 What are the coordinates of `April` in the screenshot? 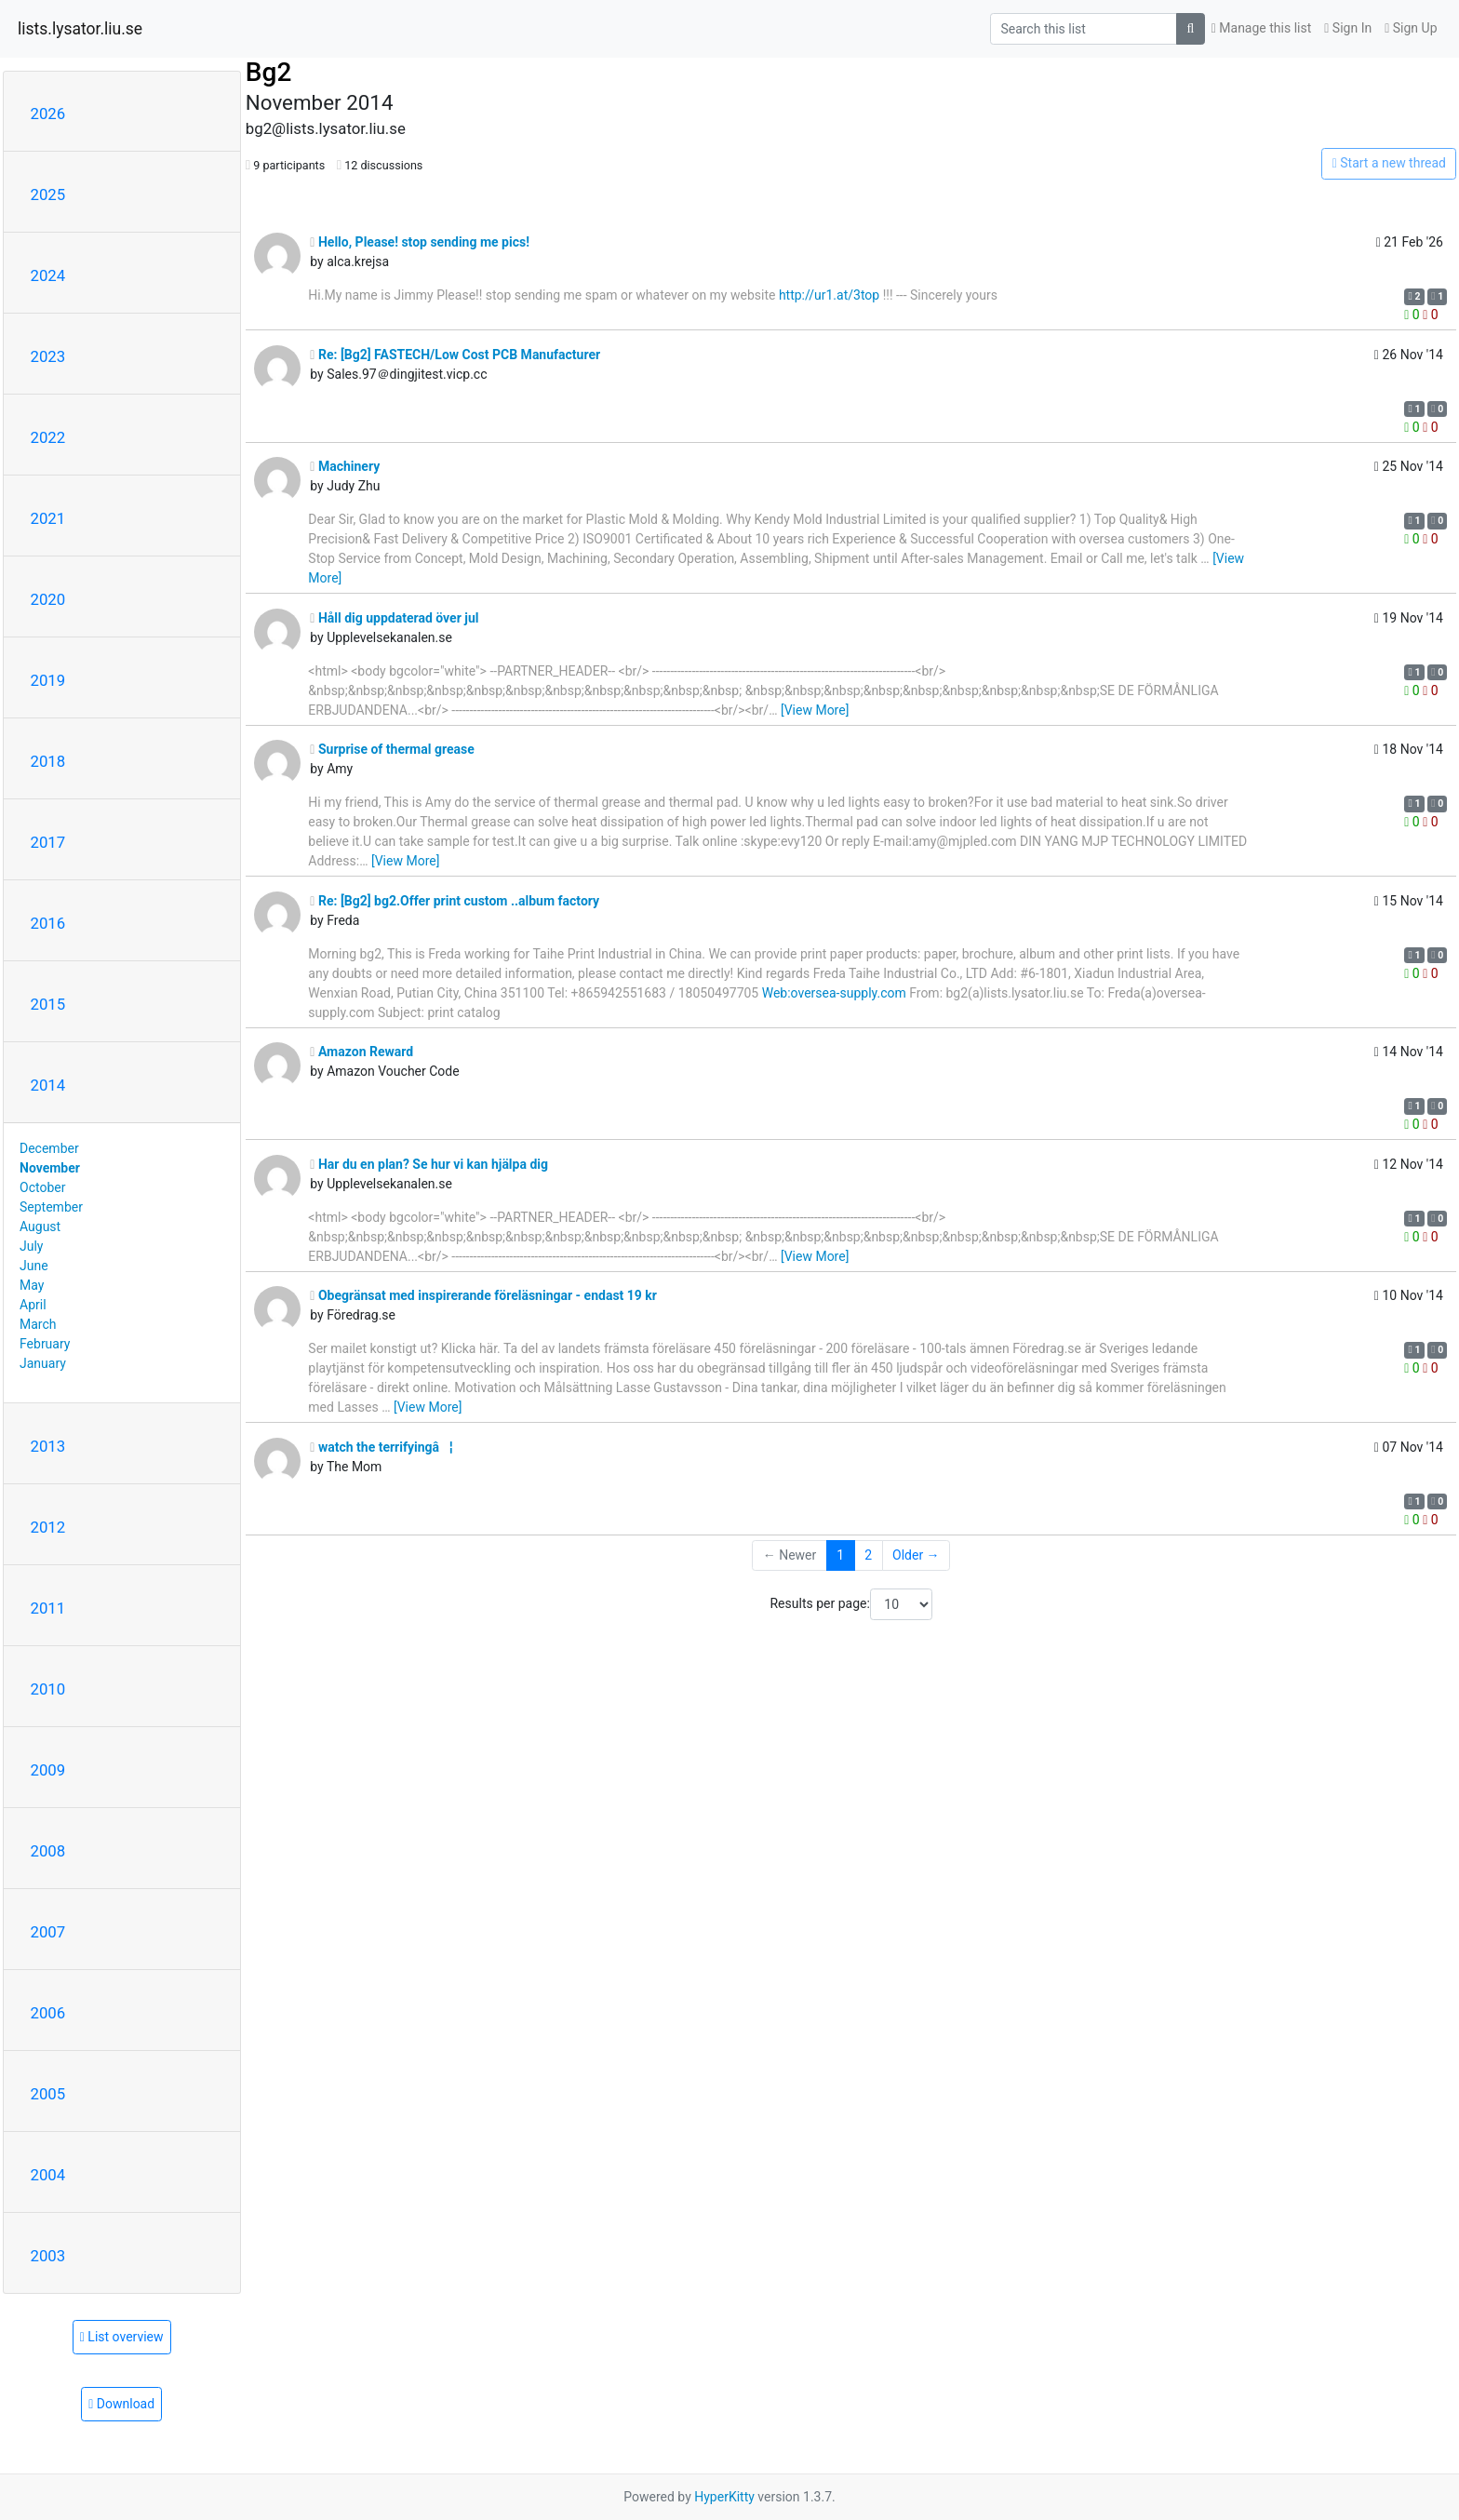 It's located at (33, 1304).